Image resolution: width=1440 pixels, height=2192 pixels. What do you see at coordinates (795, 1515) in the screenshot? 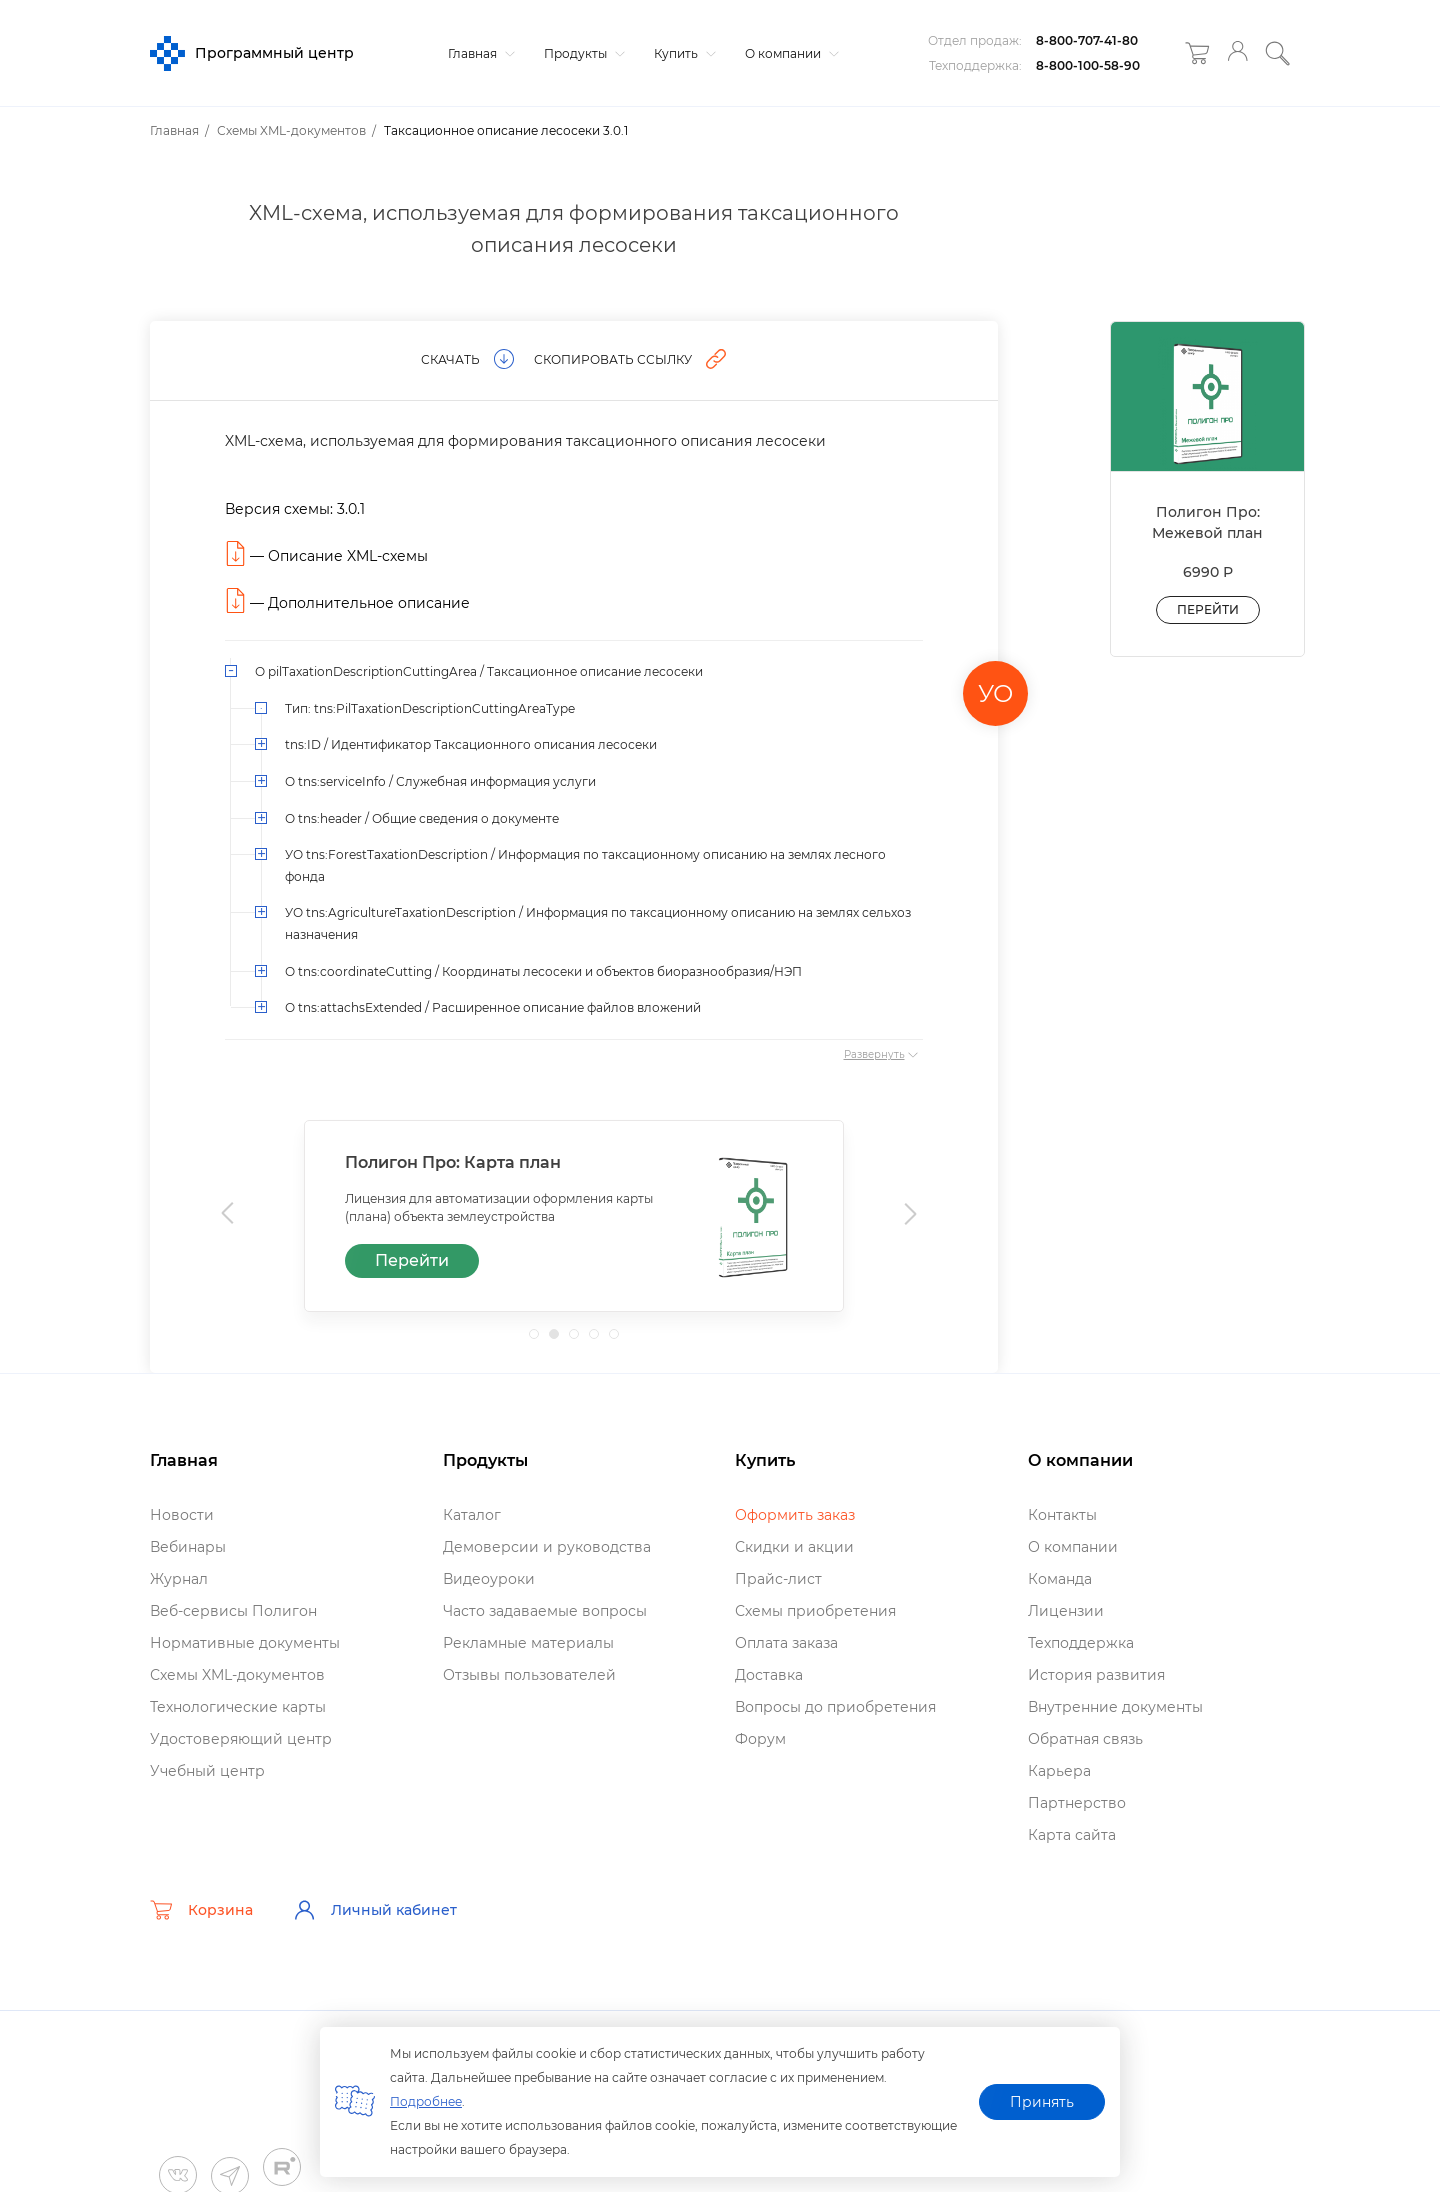
I see `Оформить заказ` at bounding box center [795, 1515].